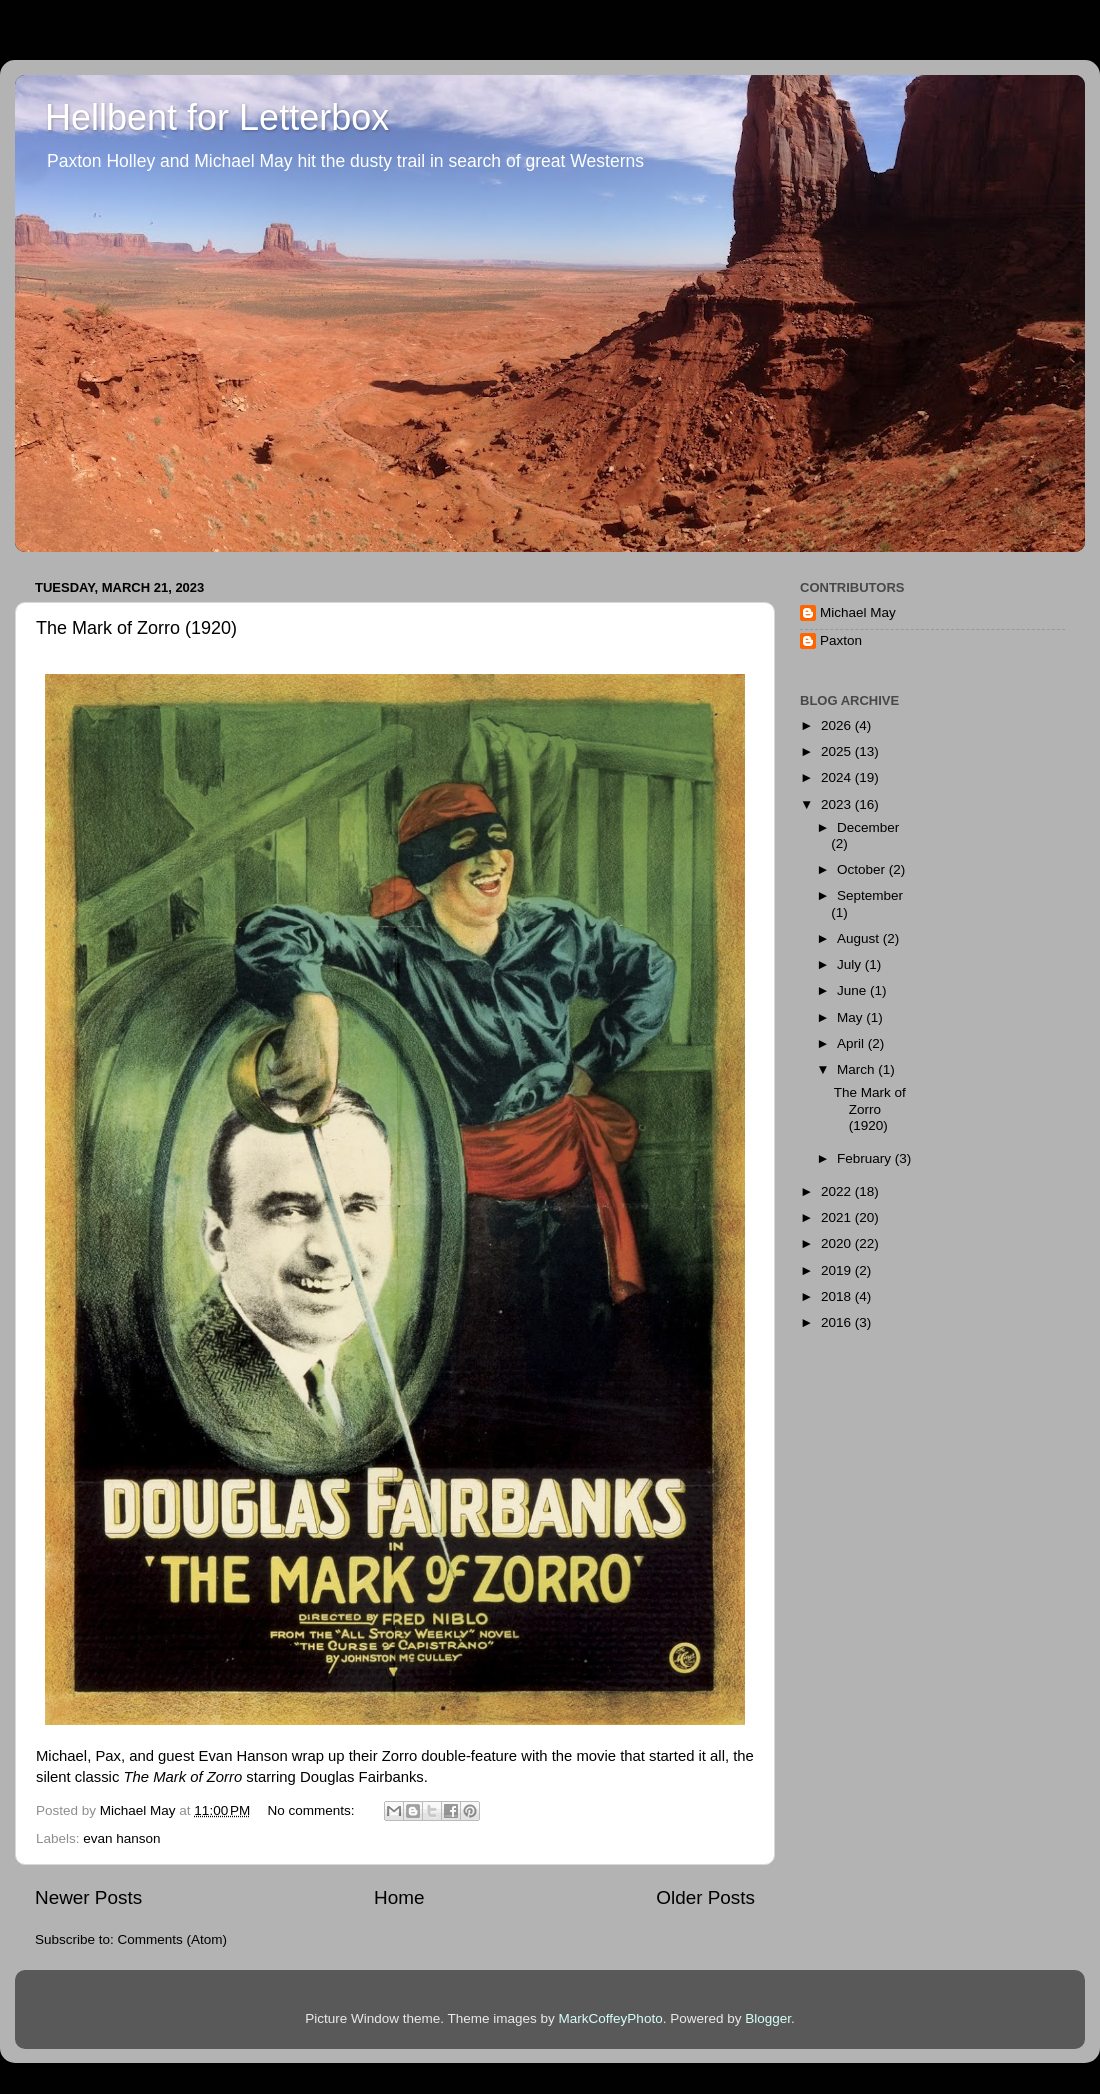 The height and width of the screenshot is (2094, 1100). I want to click on wrap up their Zorro double-feature, so click(404, 1756).